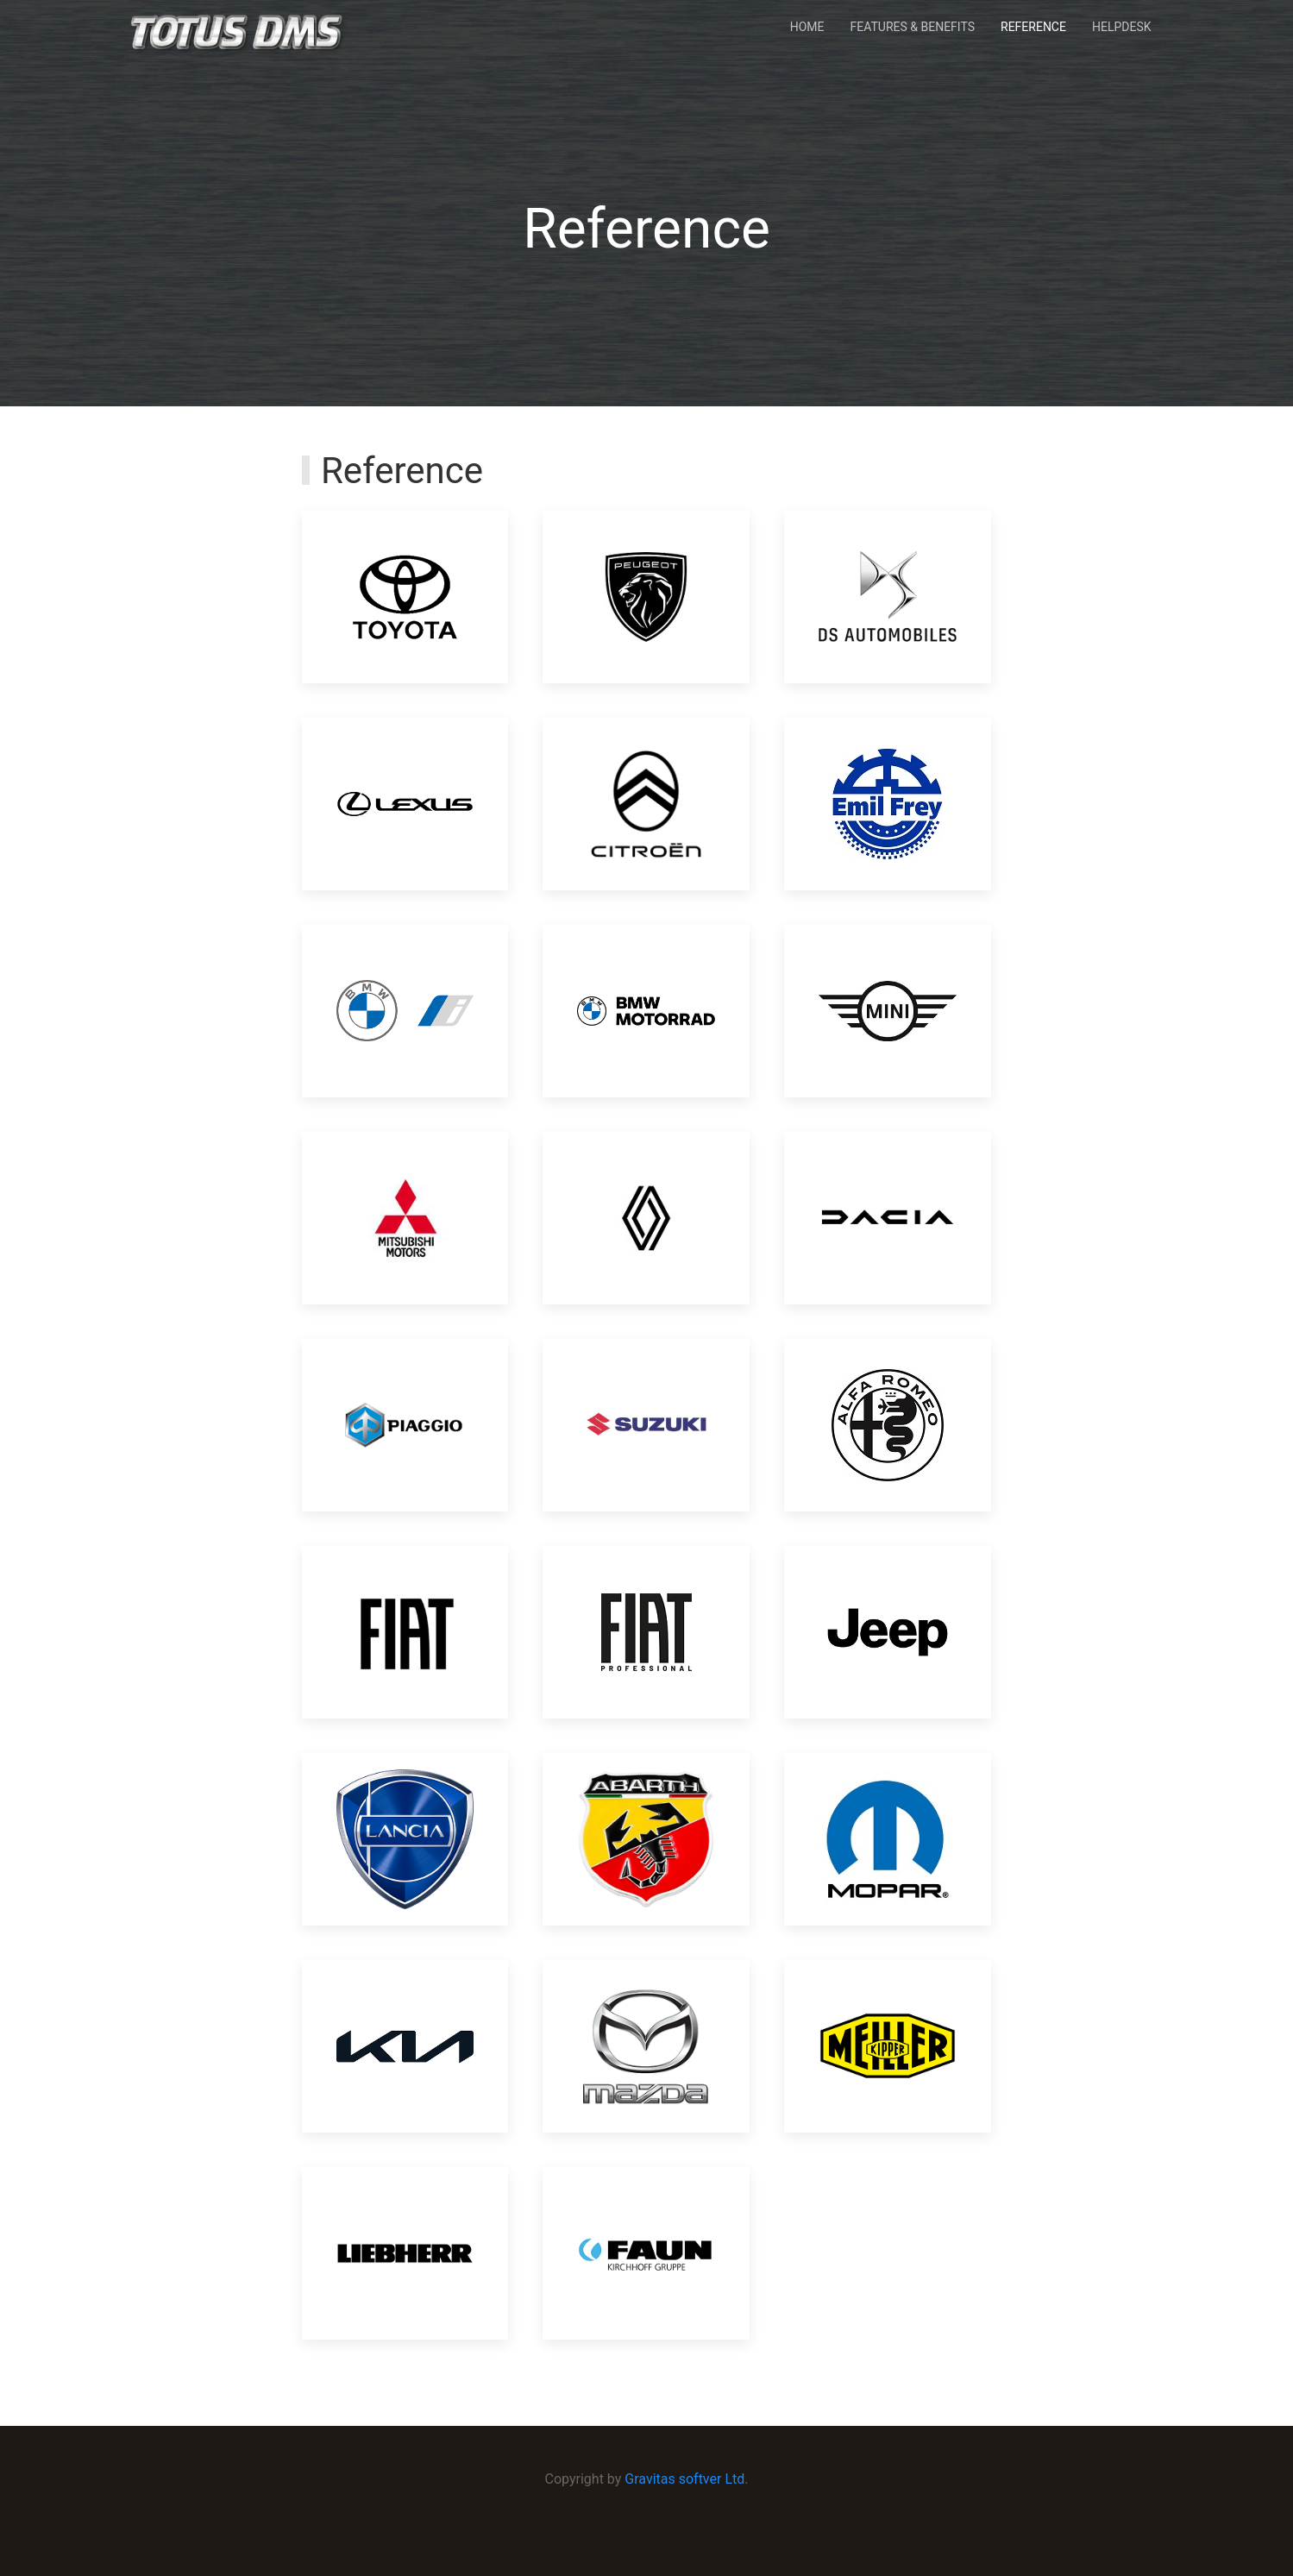  What do you see at coordinates (1033, 27) in the screenshot?
I see `Reference` at bounding box center [1033, 27].